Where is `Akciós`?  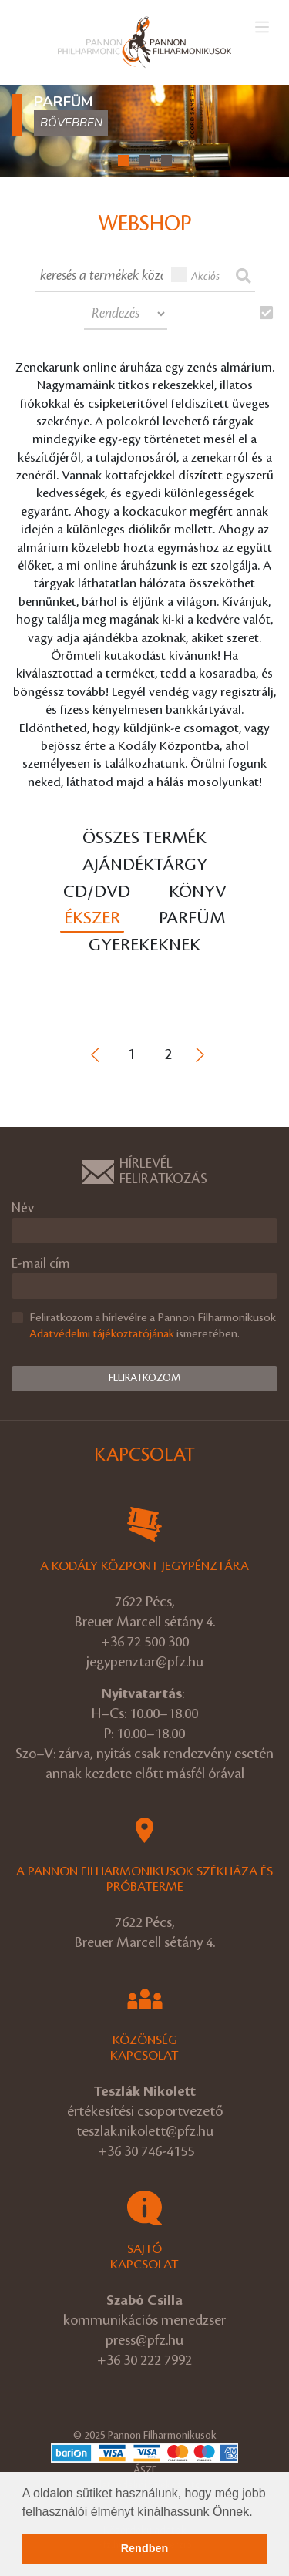 Akciós is located at coordinates (195, 274).